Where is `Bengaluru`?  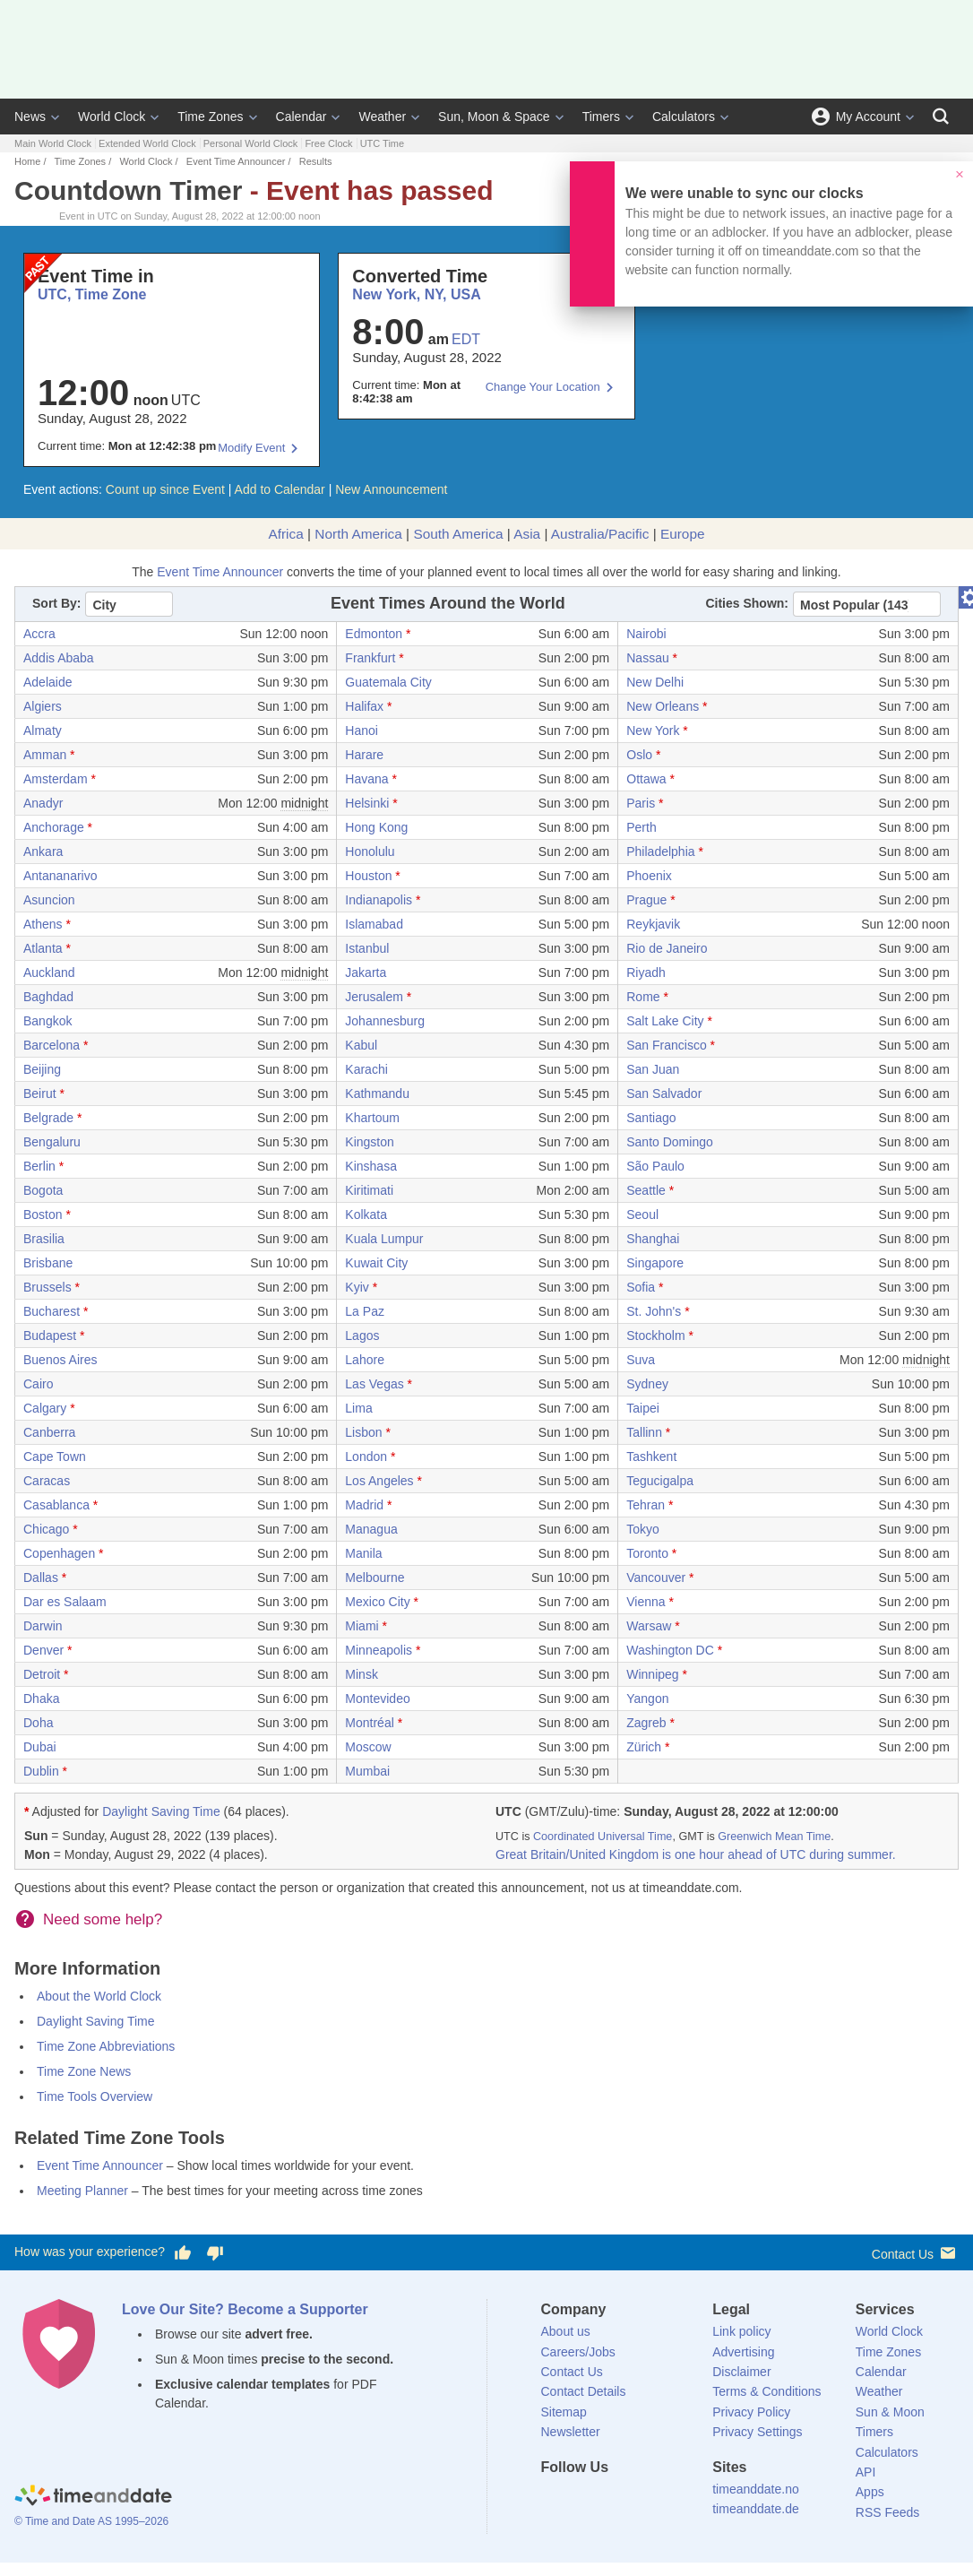
Bengaluru is located at coordinates (52, 1142).